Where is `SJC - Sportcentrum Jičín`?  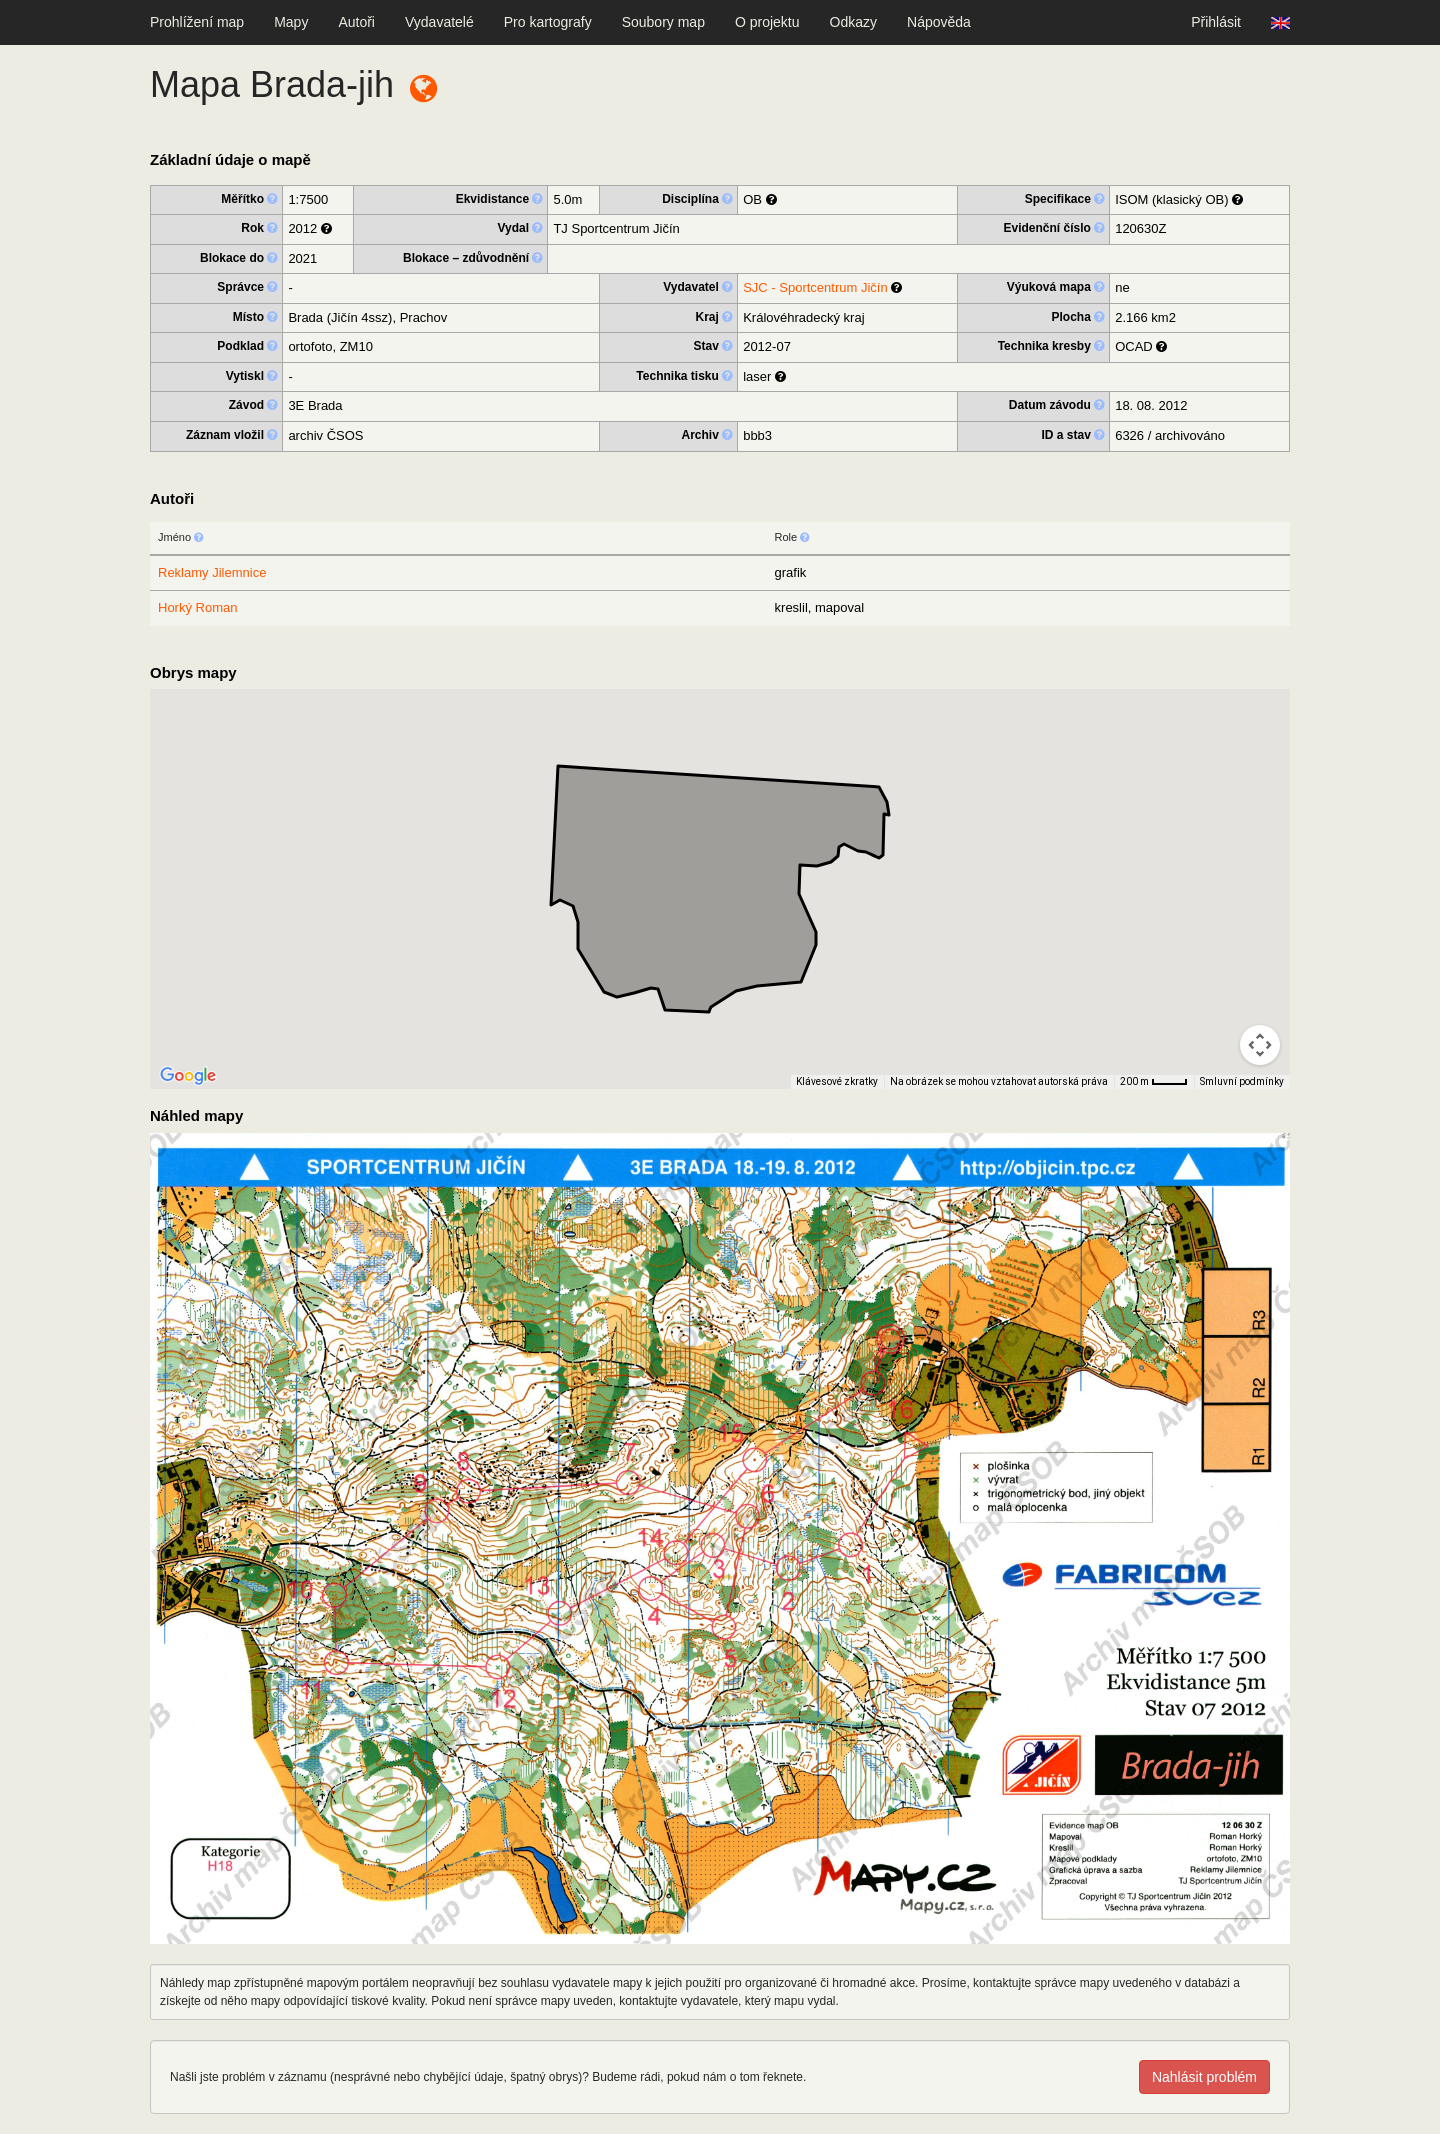 SJC - Sportcentrum Jičín is located at coordinates (815, 287).